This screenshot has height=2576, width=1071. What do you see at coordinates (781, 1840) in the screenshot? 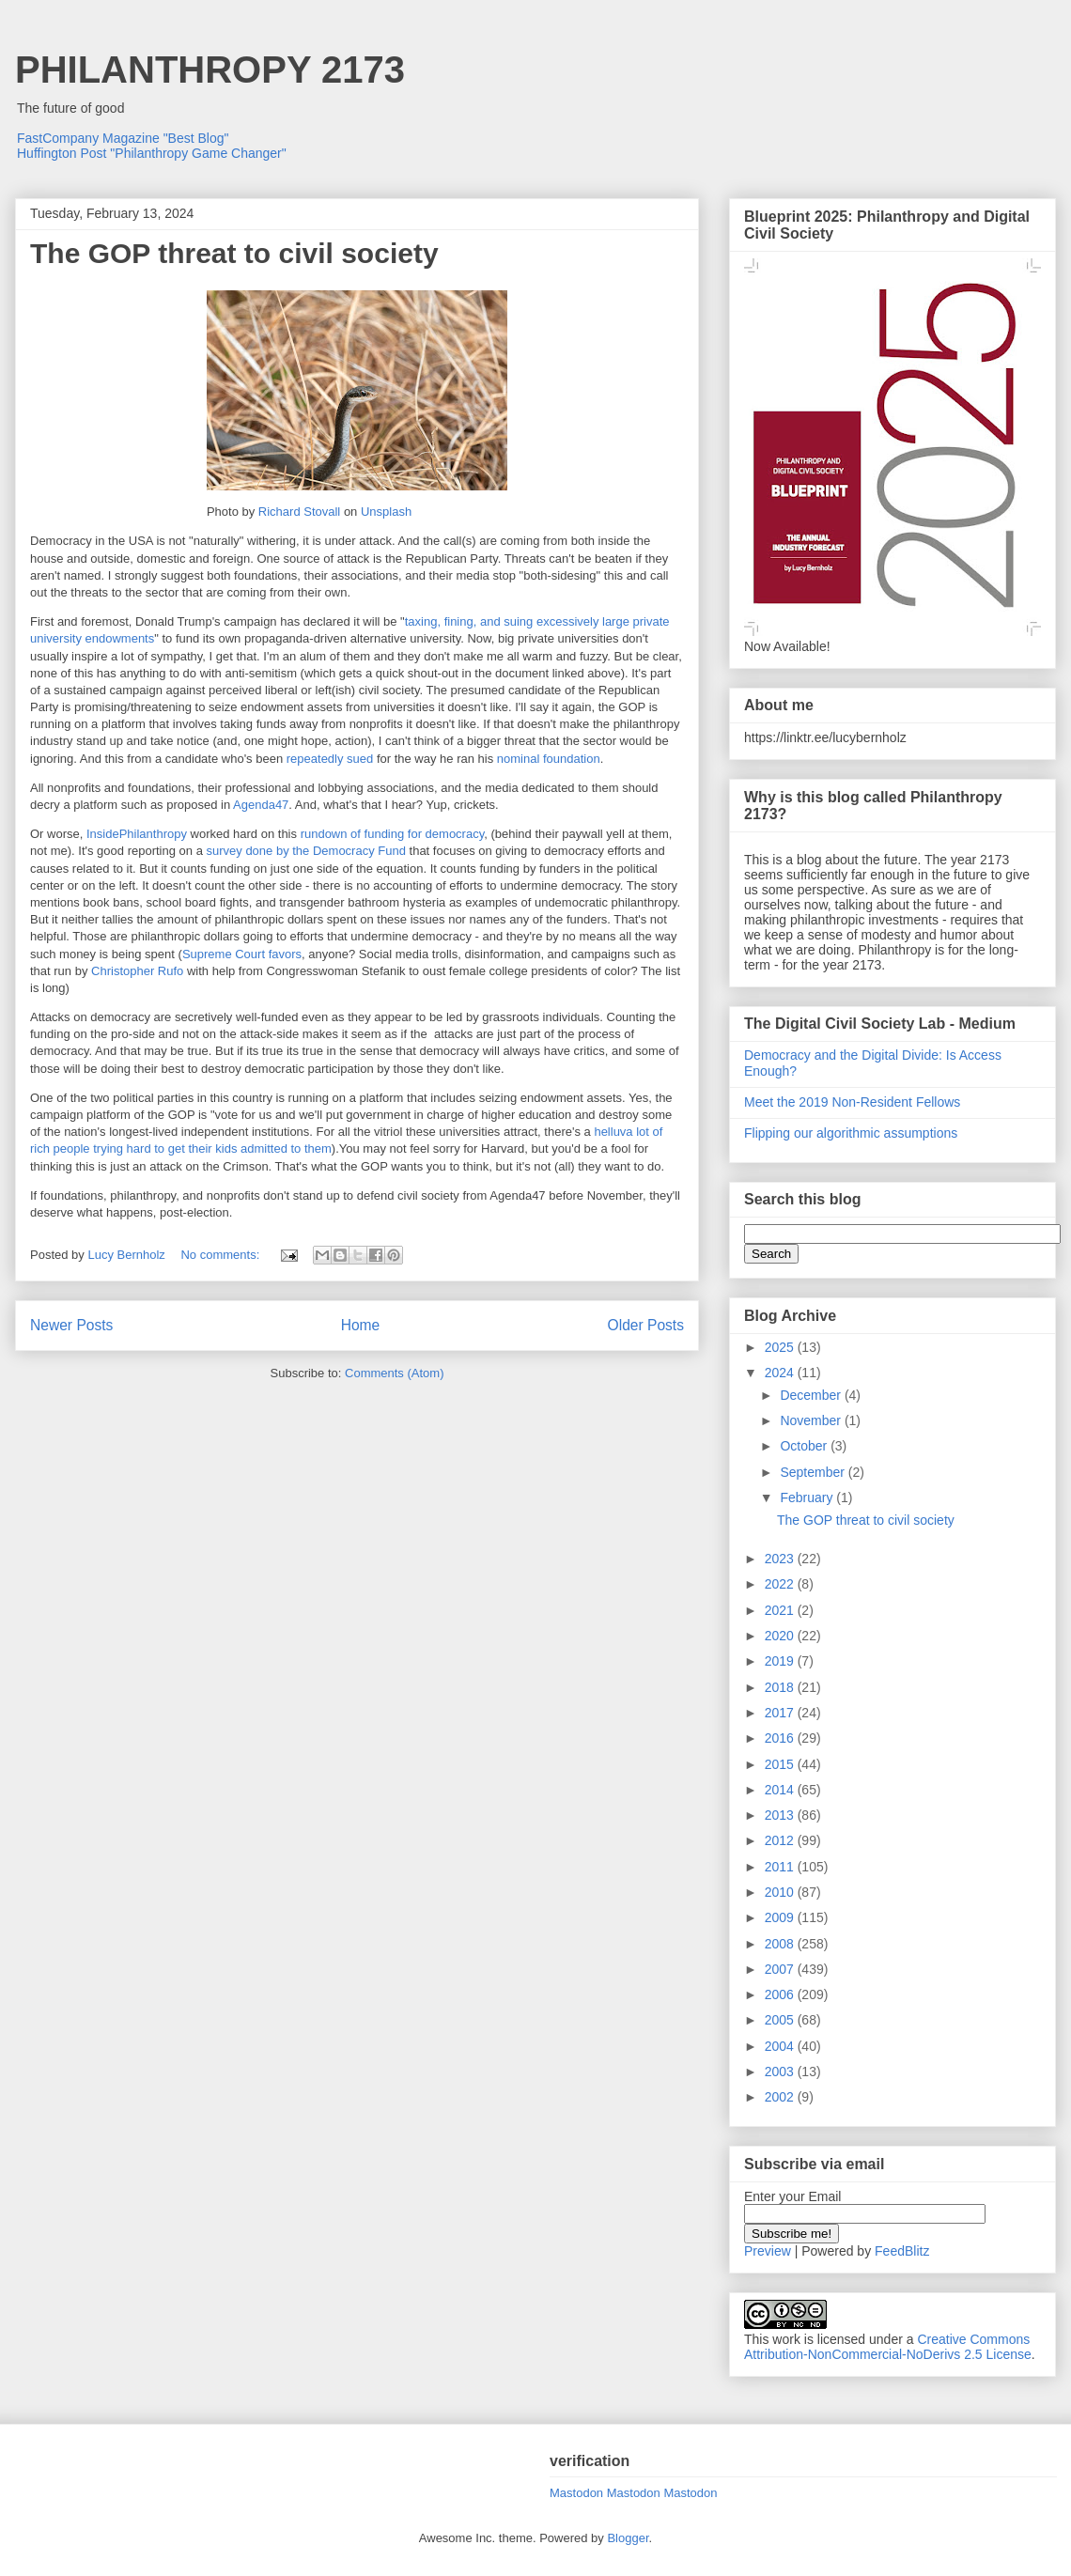
I see `2012` at bounding box center [781, 1840].